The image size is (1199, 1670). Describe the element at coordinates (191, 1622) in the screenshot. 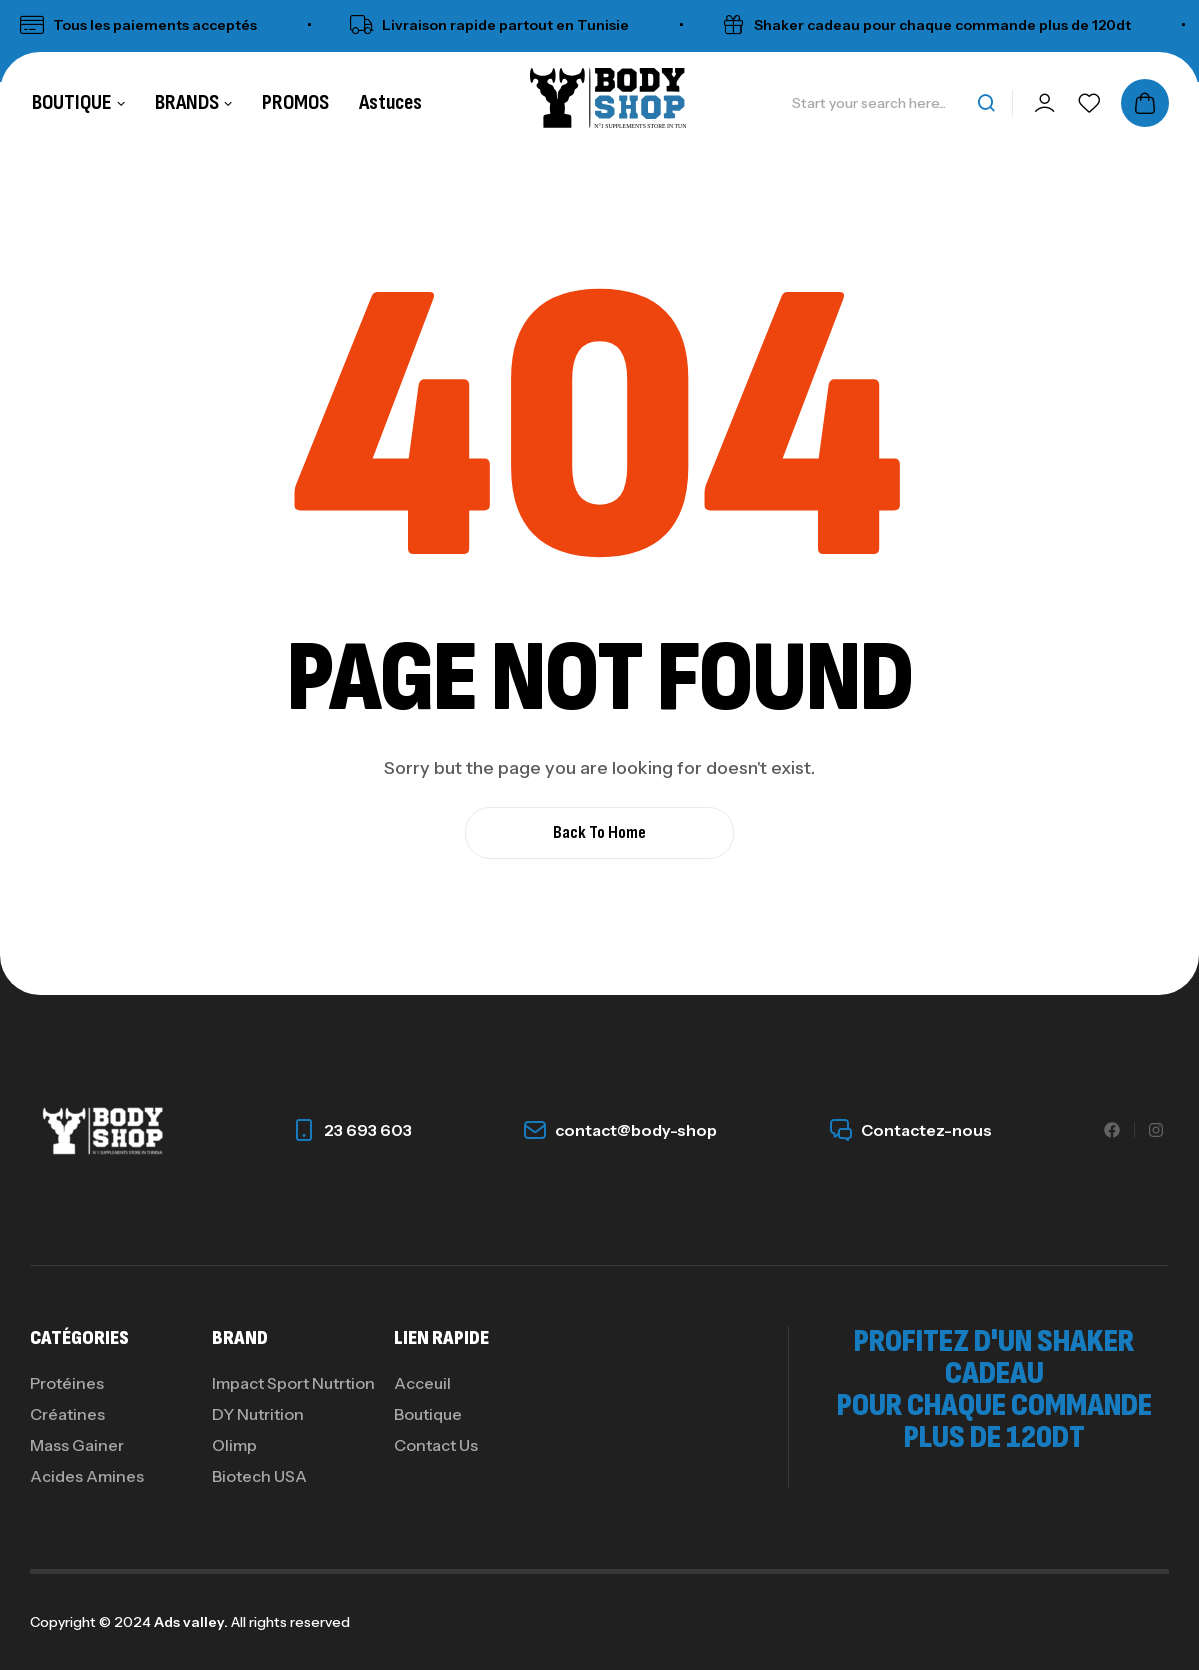

I see `Ads valley.` at that location.